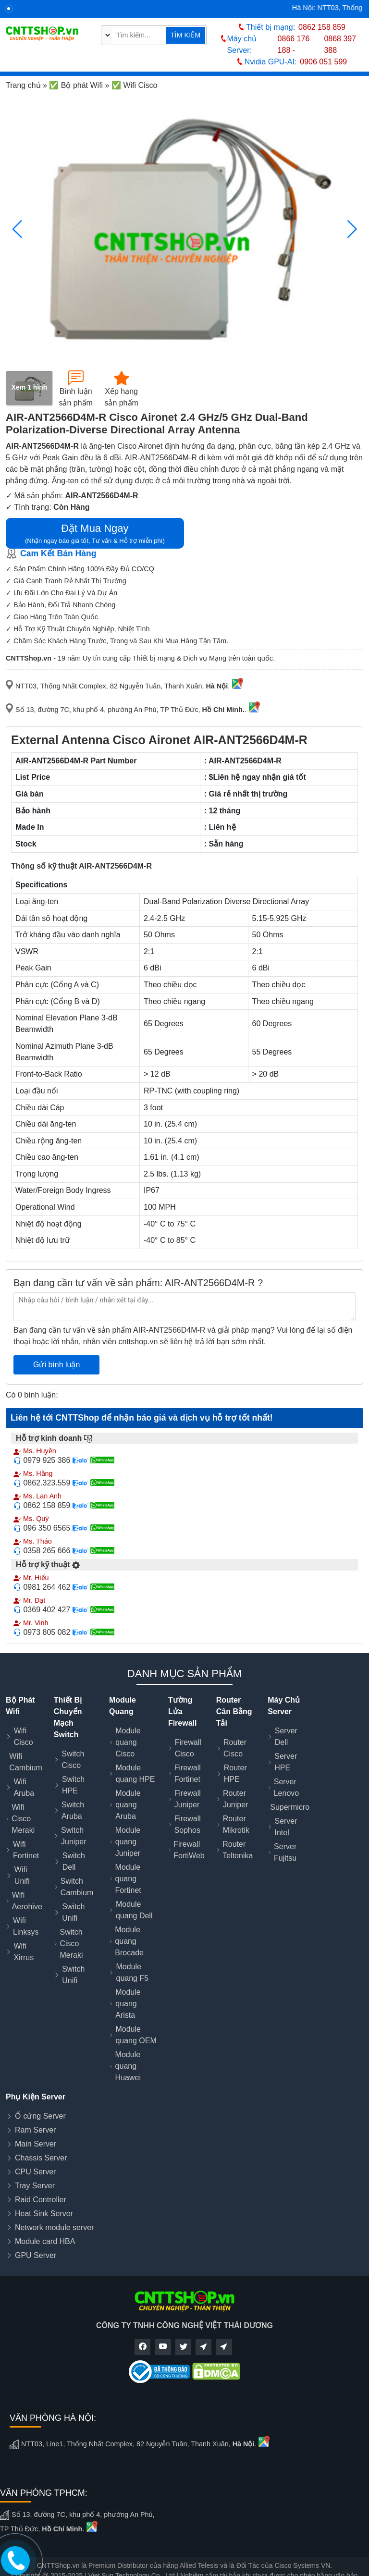  Describe the element at coordinates (127, 1804) in the screenshot. I see `Module quang Aruba` at that location.